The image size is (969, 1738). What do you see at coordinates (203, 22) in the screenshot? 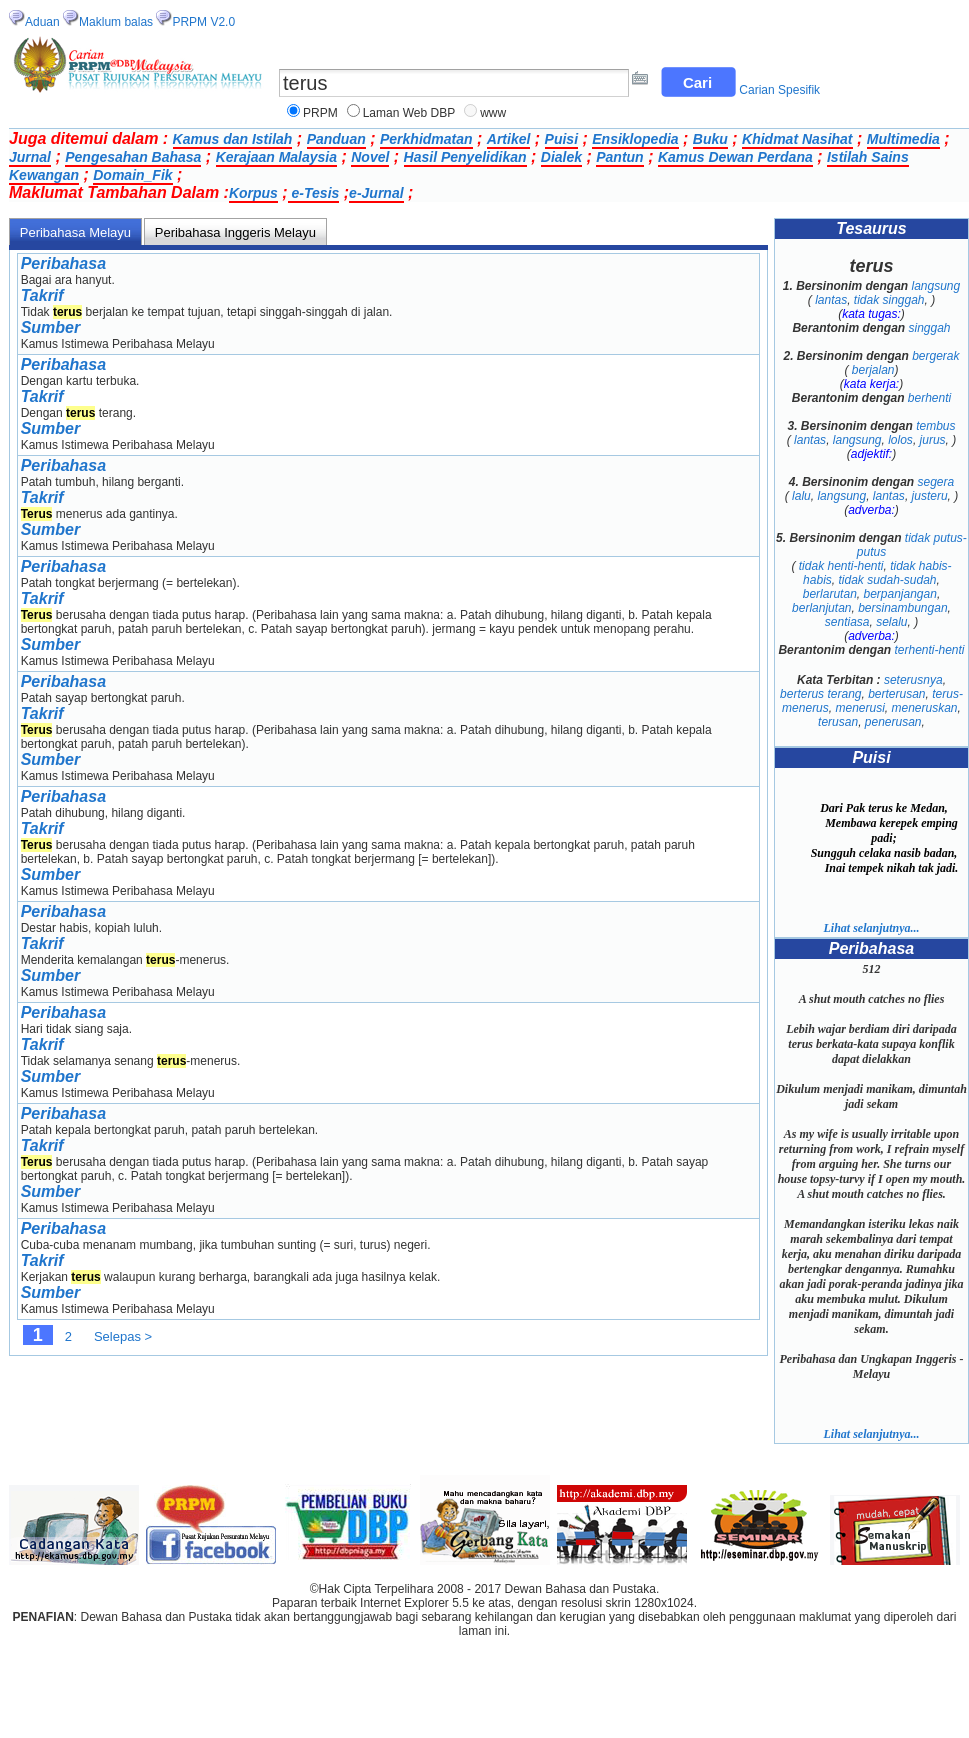
I see `PRPM V2.0` at bounding box center [203, 22].